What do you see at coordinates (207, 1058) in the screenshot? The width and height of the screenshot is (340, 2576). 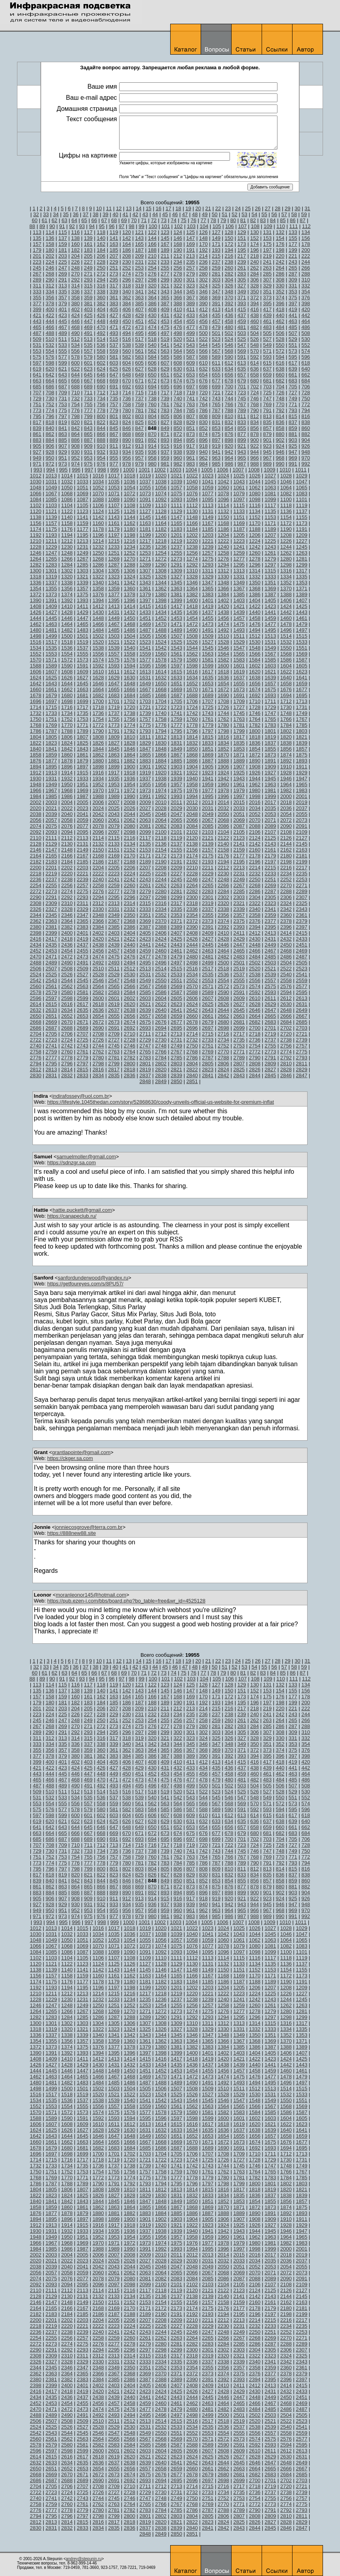 I see `2787` at bounding box center [207, 1058].